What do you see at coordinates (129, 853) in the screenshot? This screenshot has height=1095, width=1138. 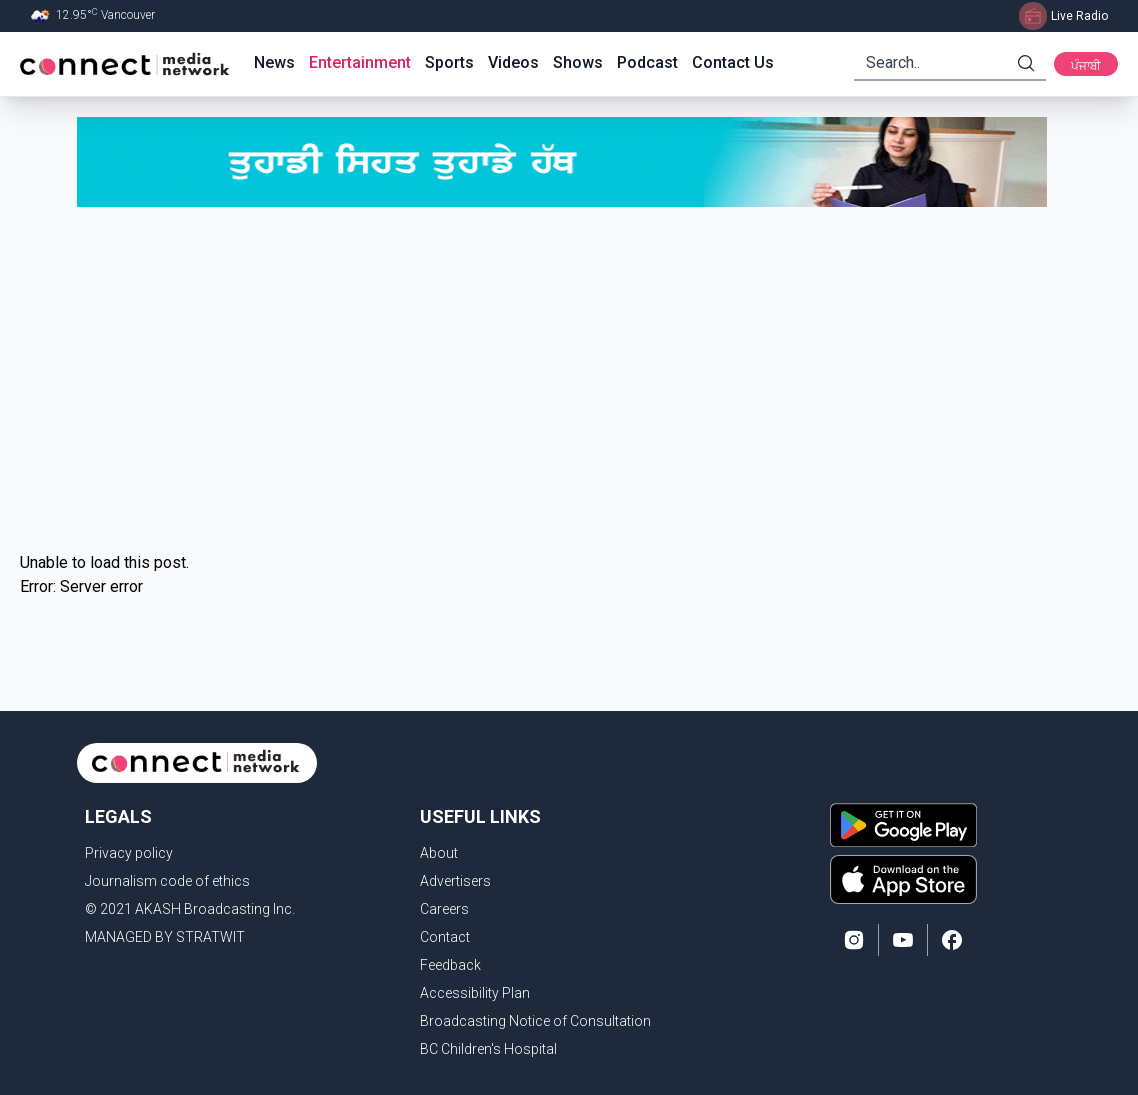 I see `Privacy policy` at bounding box center [129, 853].